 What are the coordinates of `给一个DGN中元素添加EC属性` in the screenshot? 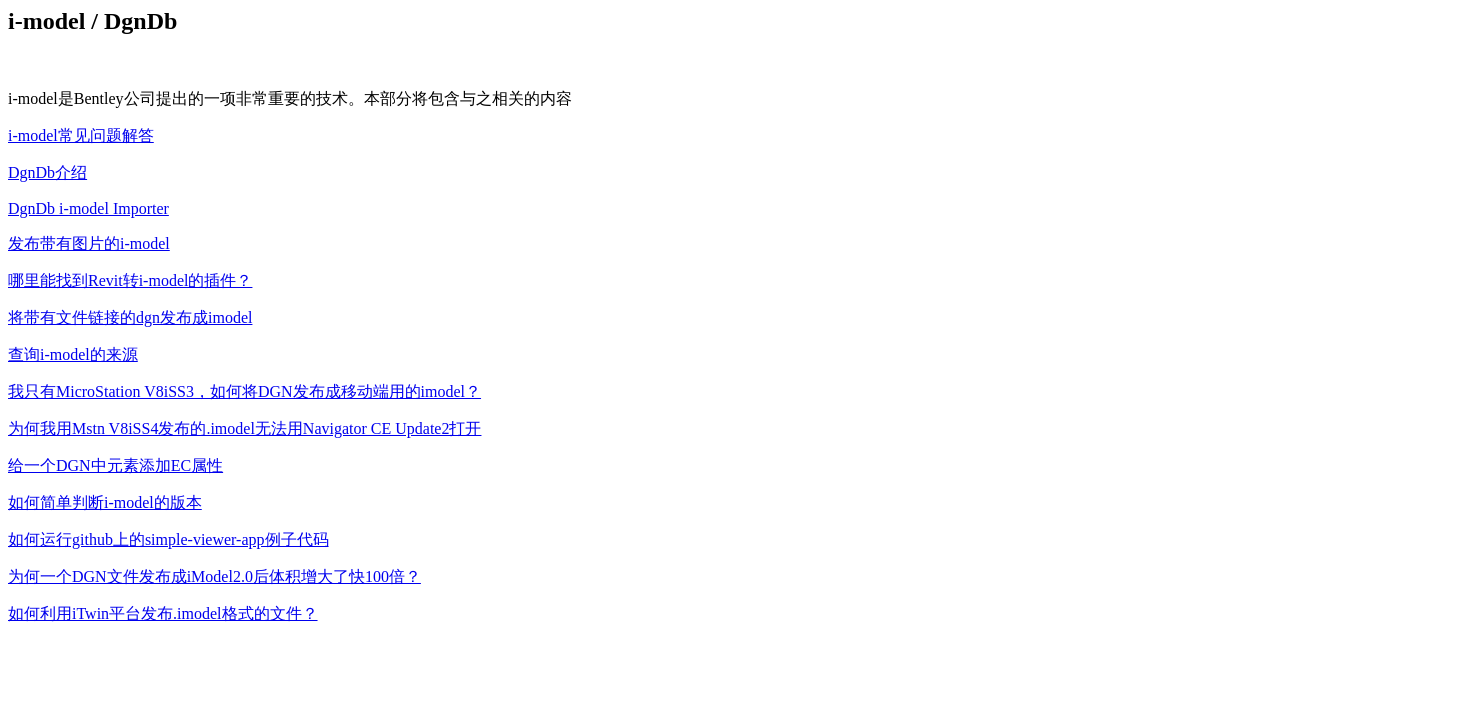 It's located at (115, 465).